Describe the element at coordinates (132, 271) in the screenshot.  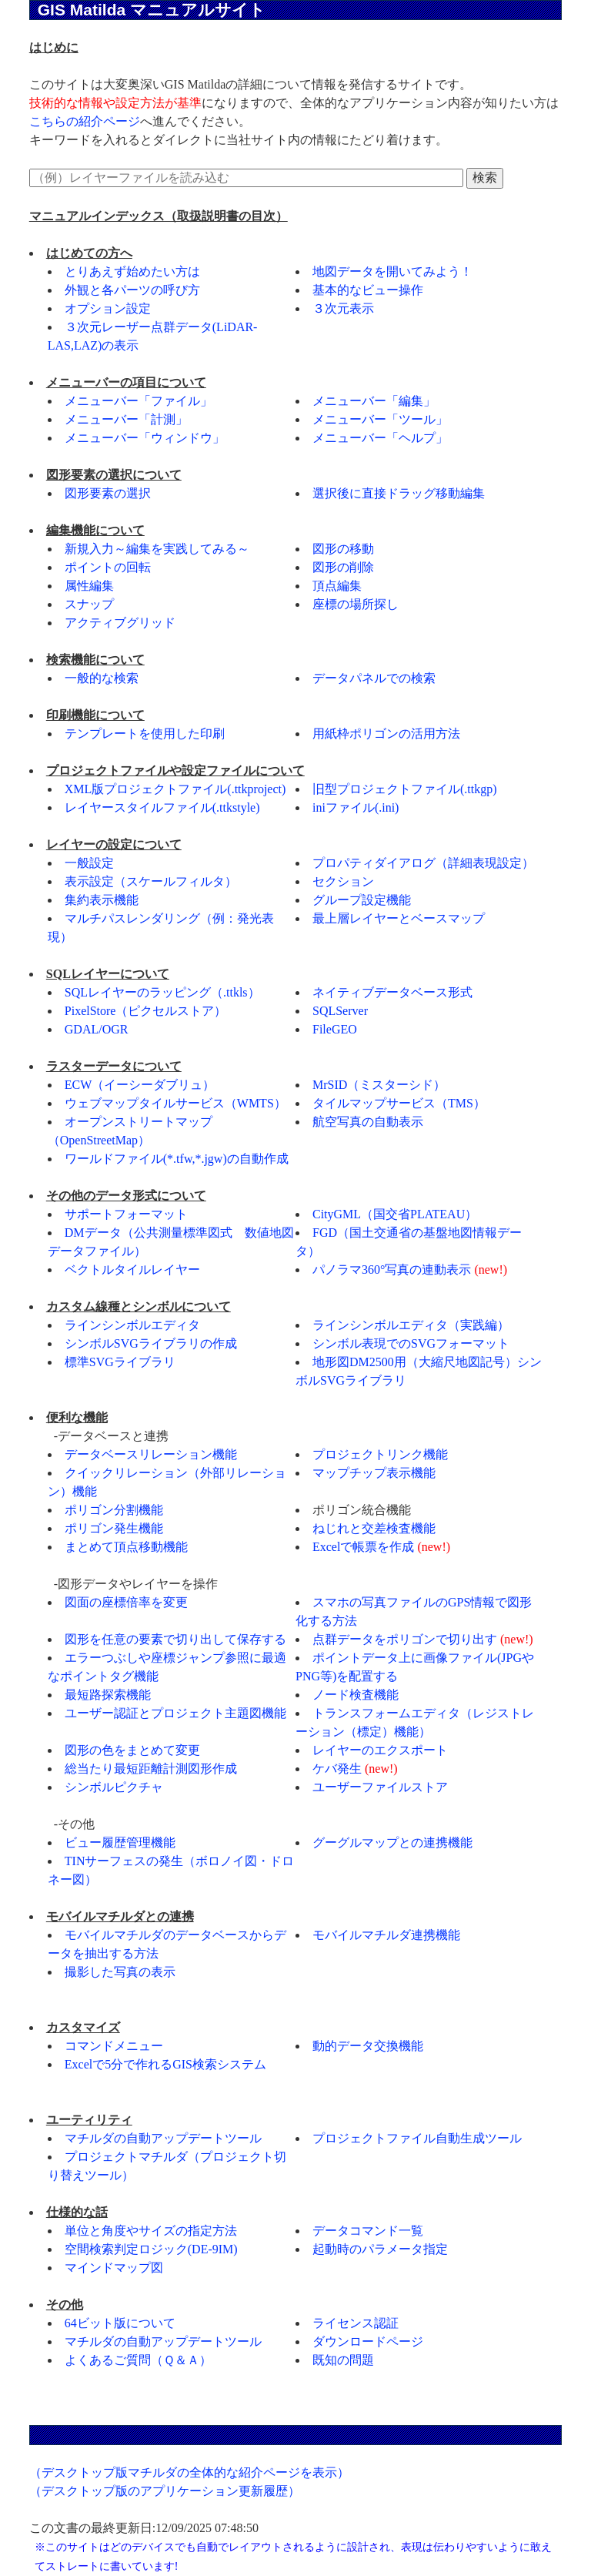
I see `とりあえず始めたい方は` at that location.